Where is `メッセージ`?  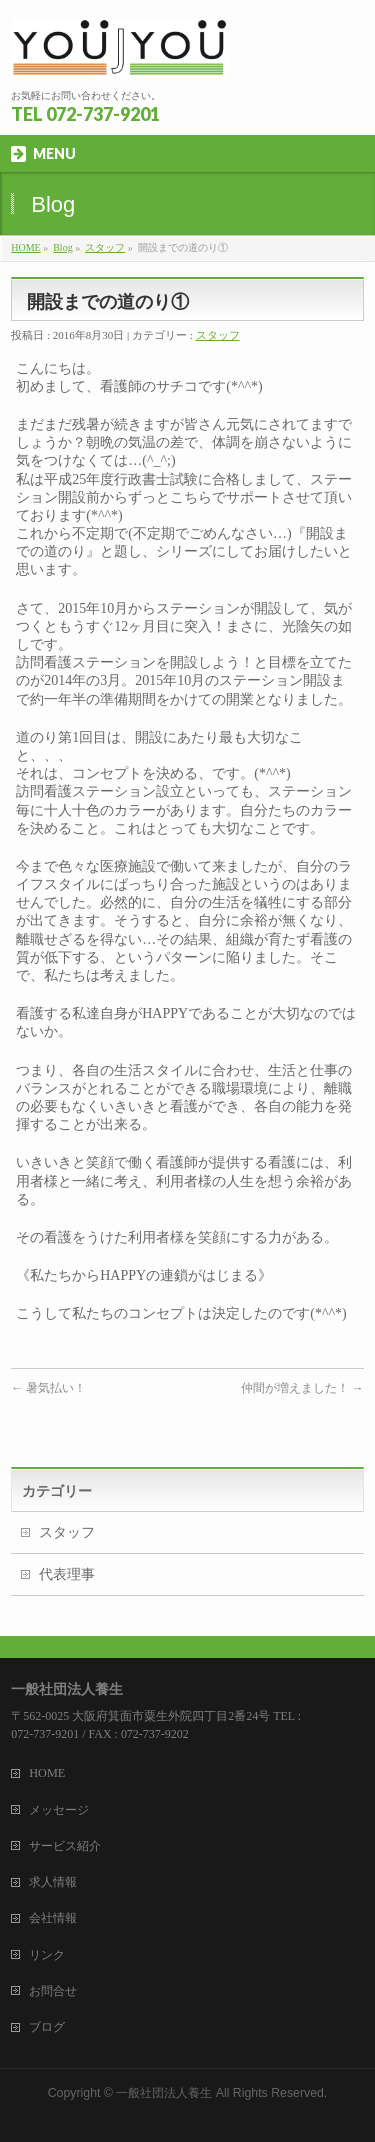 メッセージ is located at coordinates (59, 1810).